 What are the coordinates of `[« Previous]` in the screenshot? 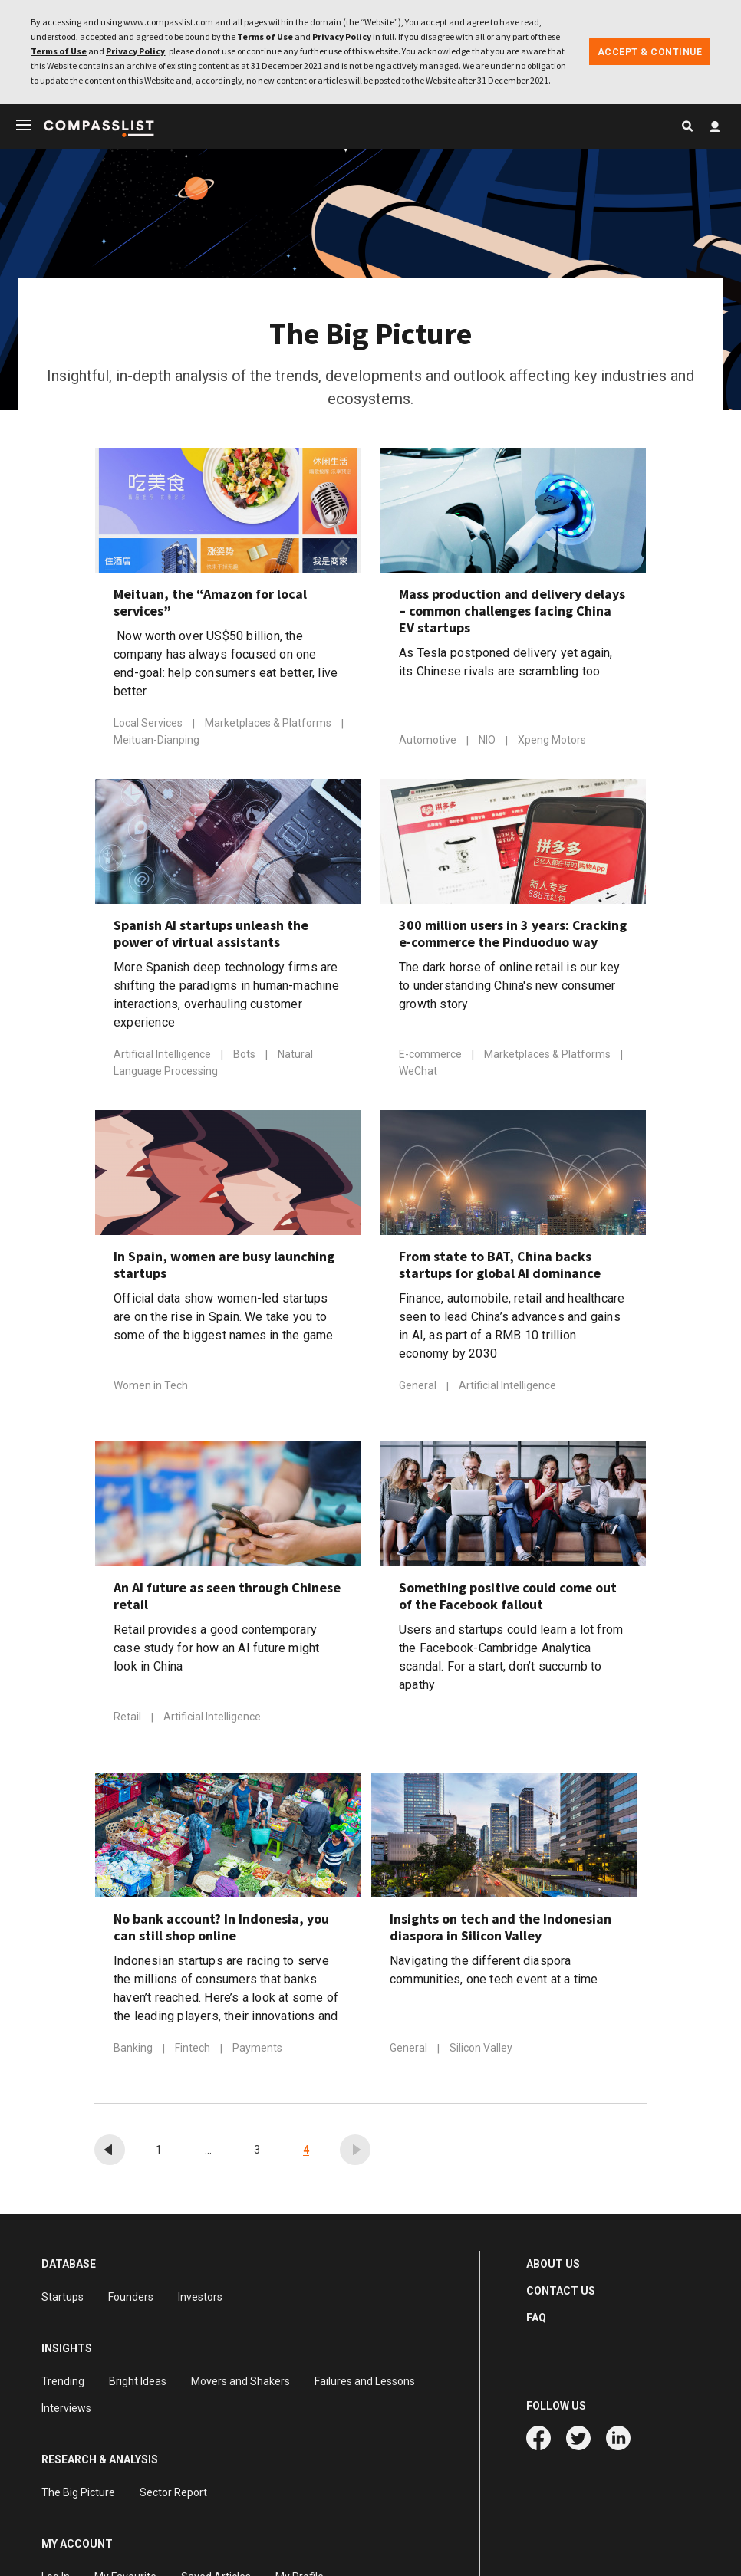 It's located at (109, 2152).